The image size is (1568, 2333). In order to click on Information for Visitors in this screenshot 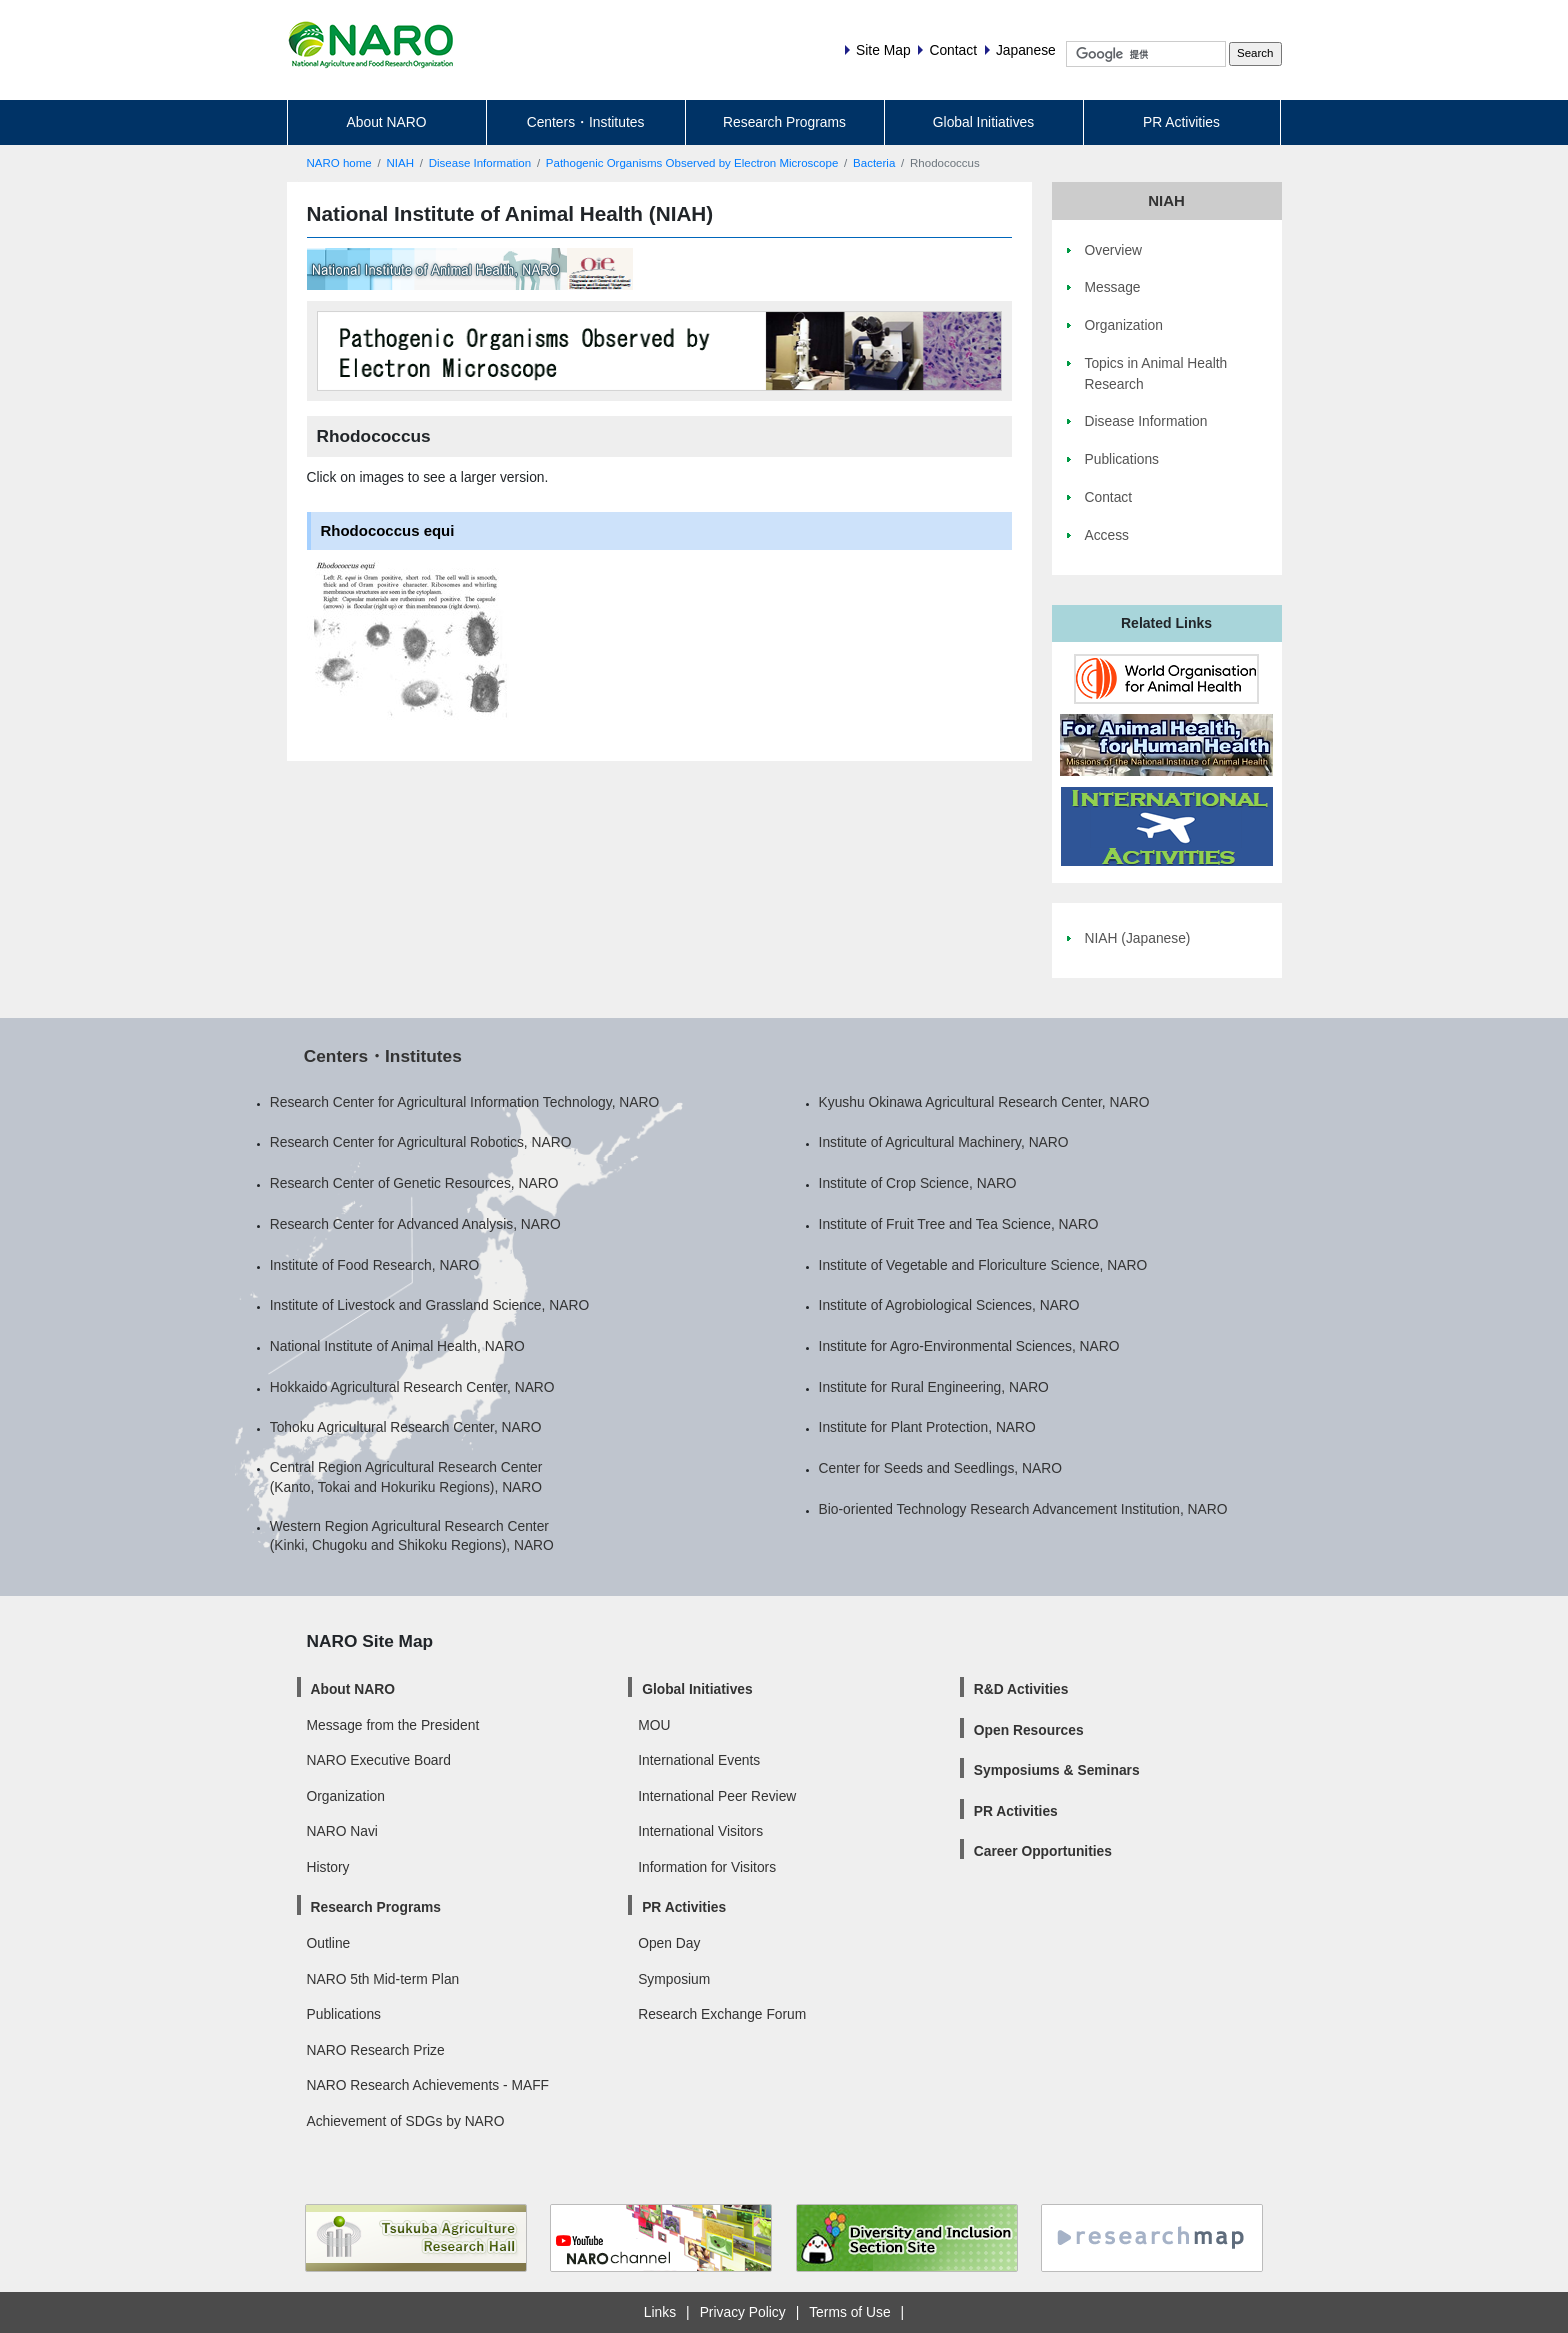, I will do `click(707, 1867)`.